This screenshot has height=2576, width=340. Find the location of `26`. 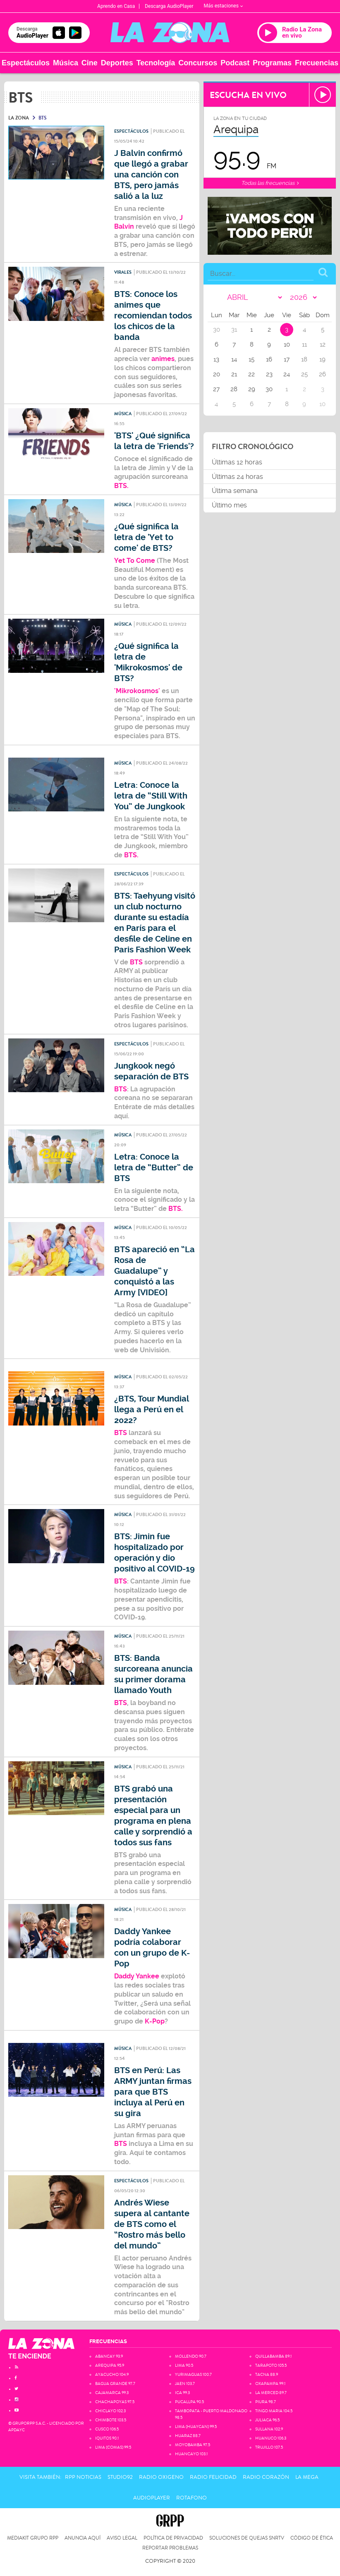

26 is located at coordinates (322, 374).